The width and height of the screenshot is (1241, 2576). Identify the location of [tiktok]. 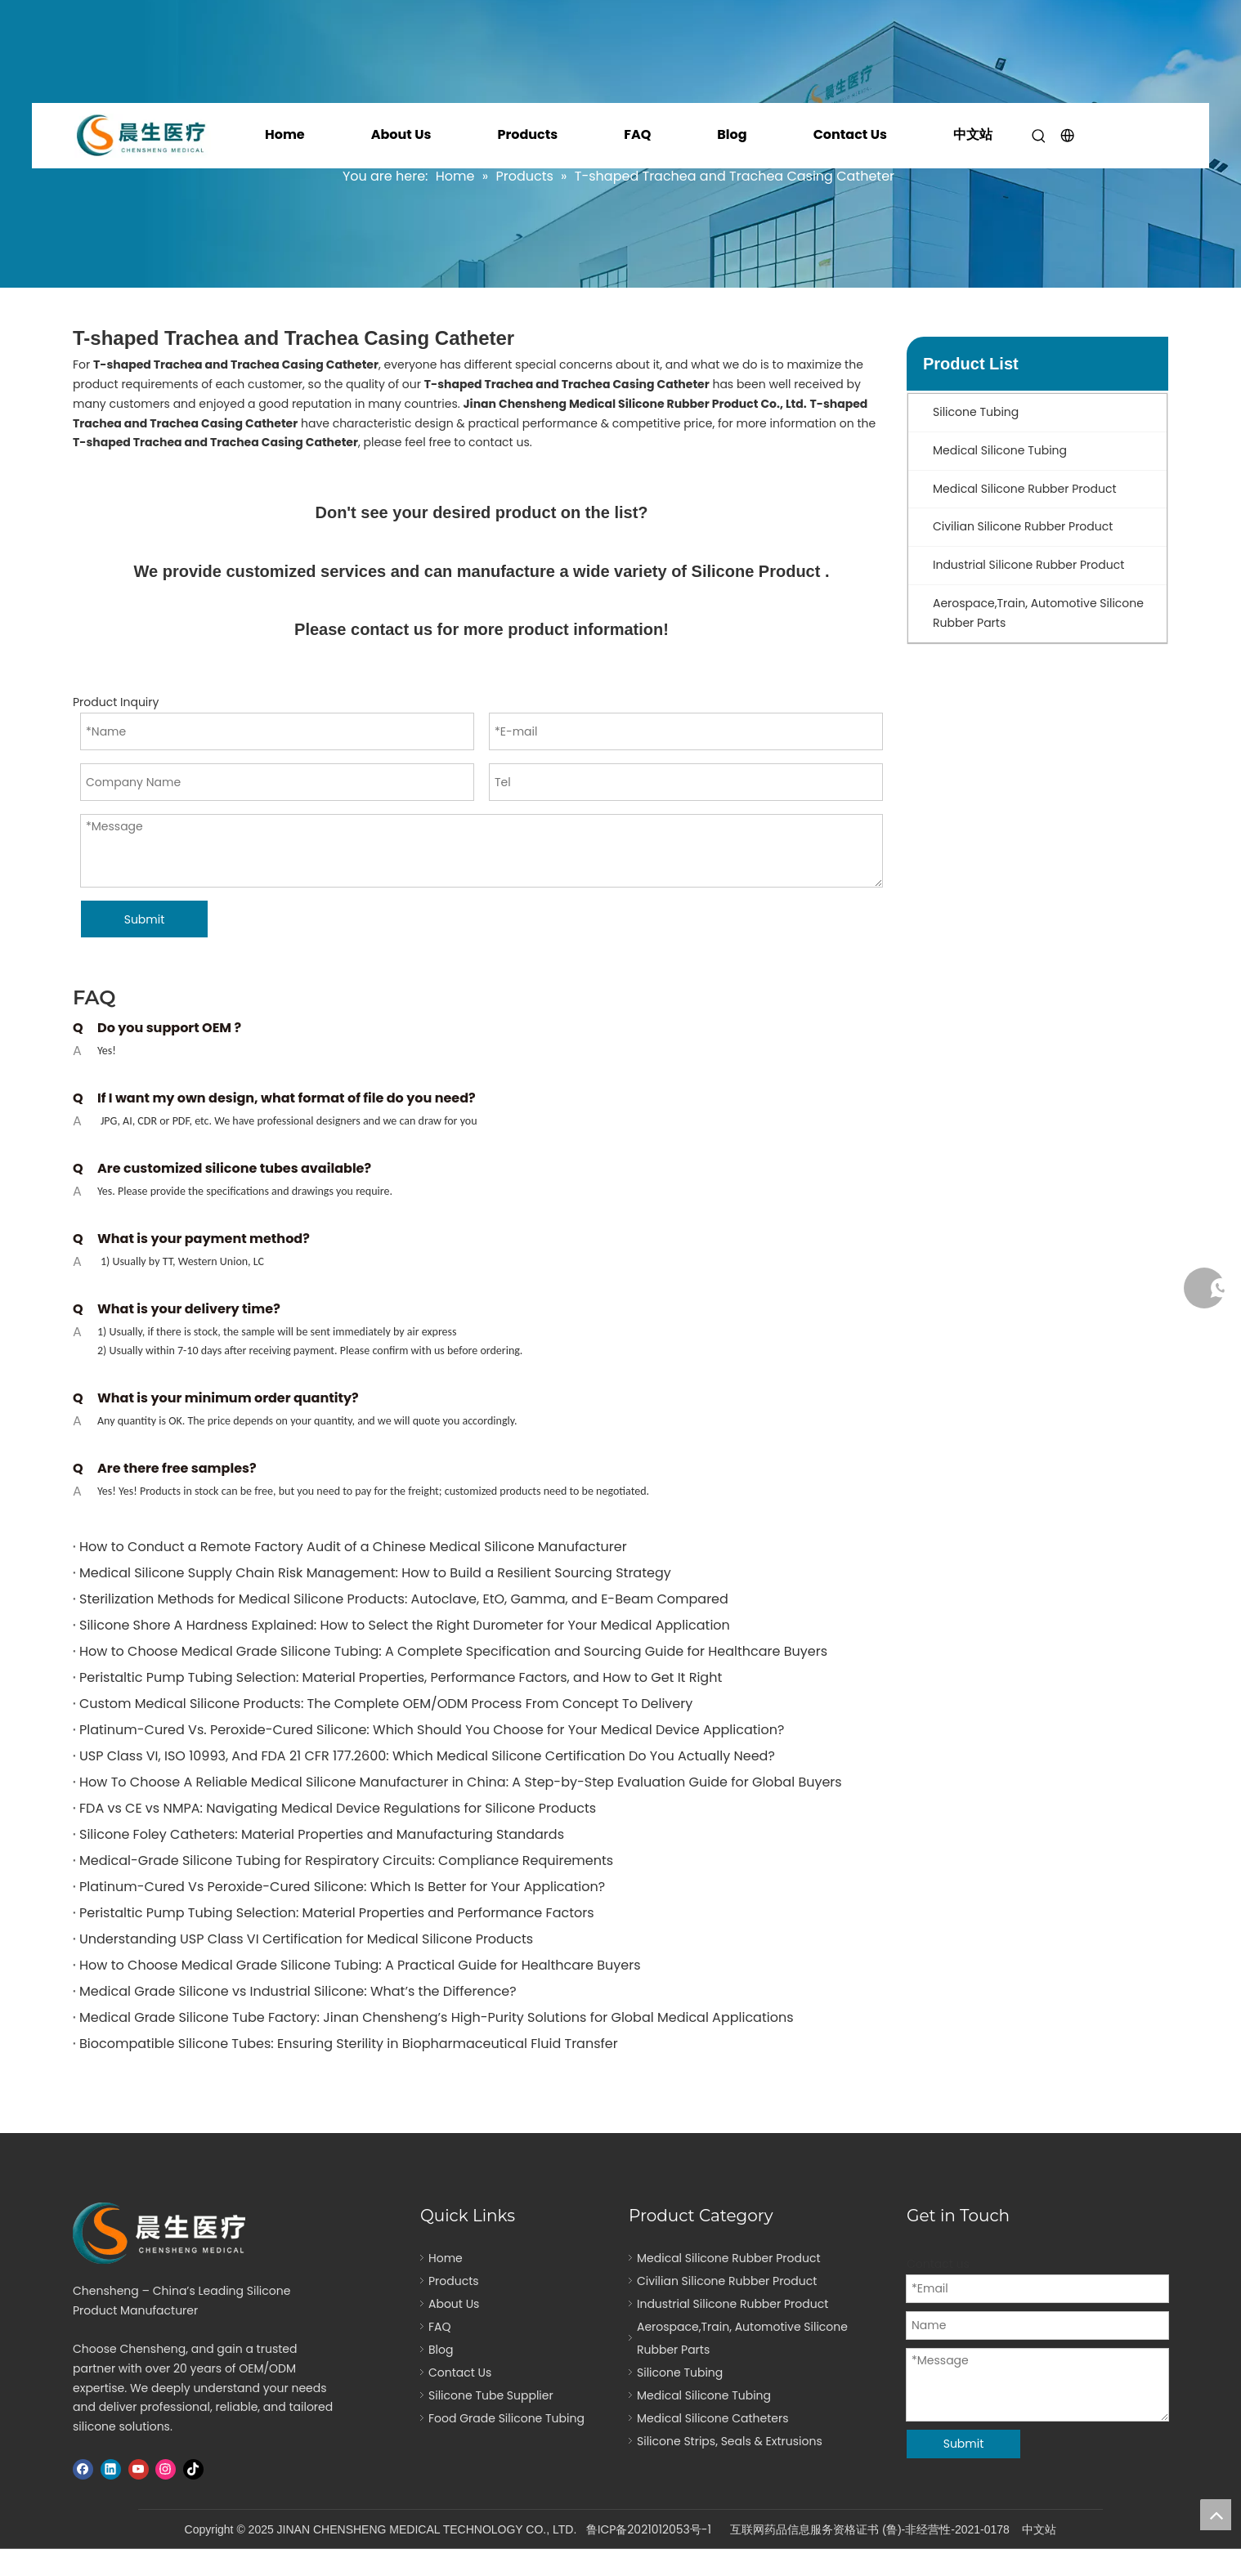
(193, 2469).